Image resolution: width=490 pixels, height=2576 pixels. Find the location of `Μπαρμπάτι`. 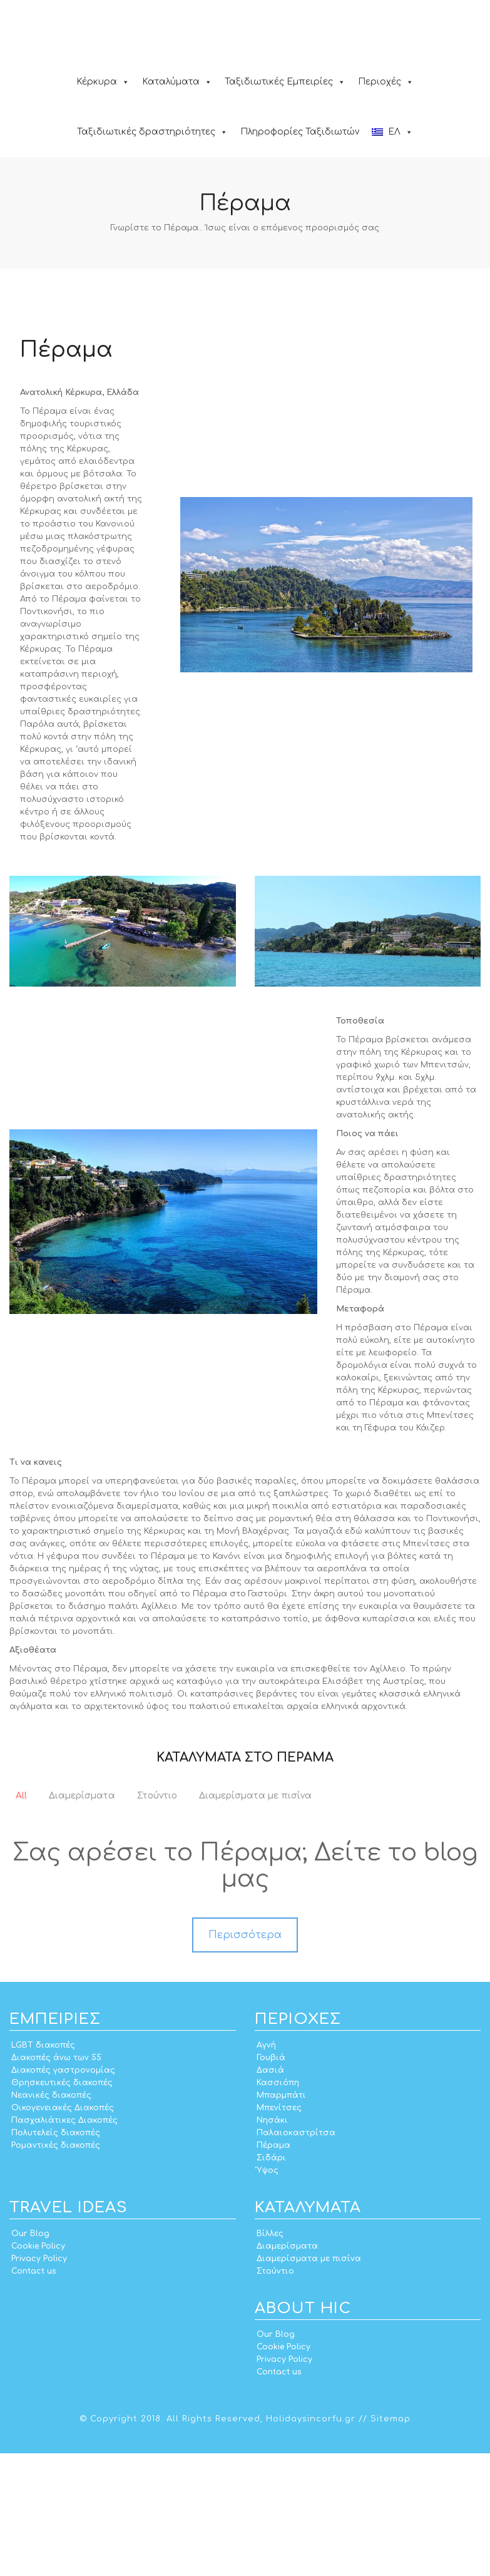

Μπαρμπάτι is located at coordinates (281, 2218).